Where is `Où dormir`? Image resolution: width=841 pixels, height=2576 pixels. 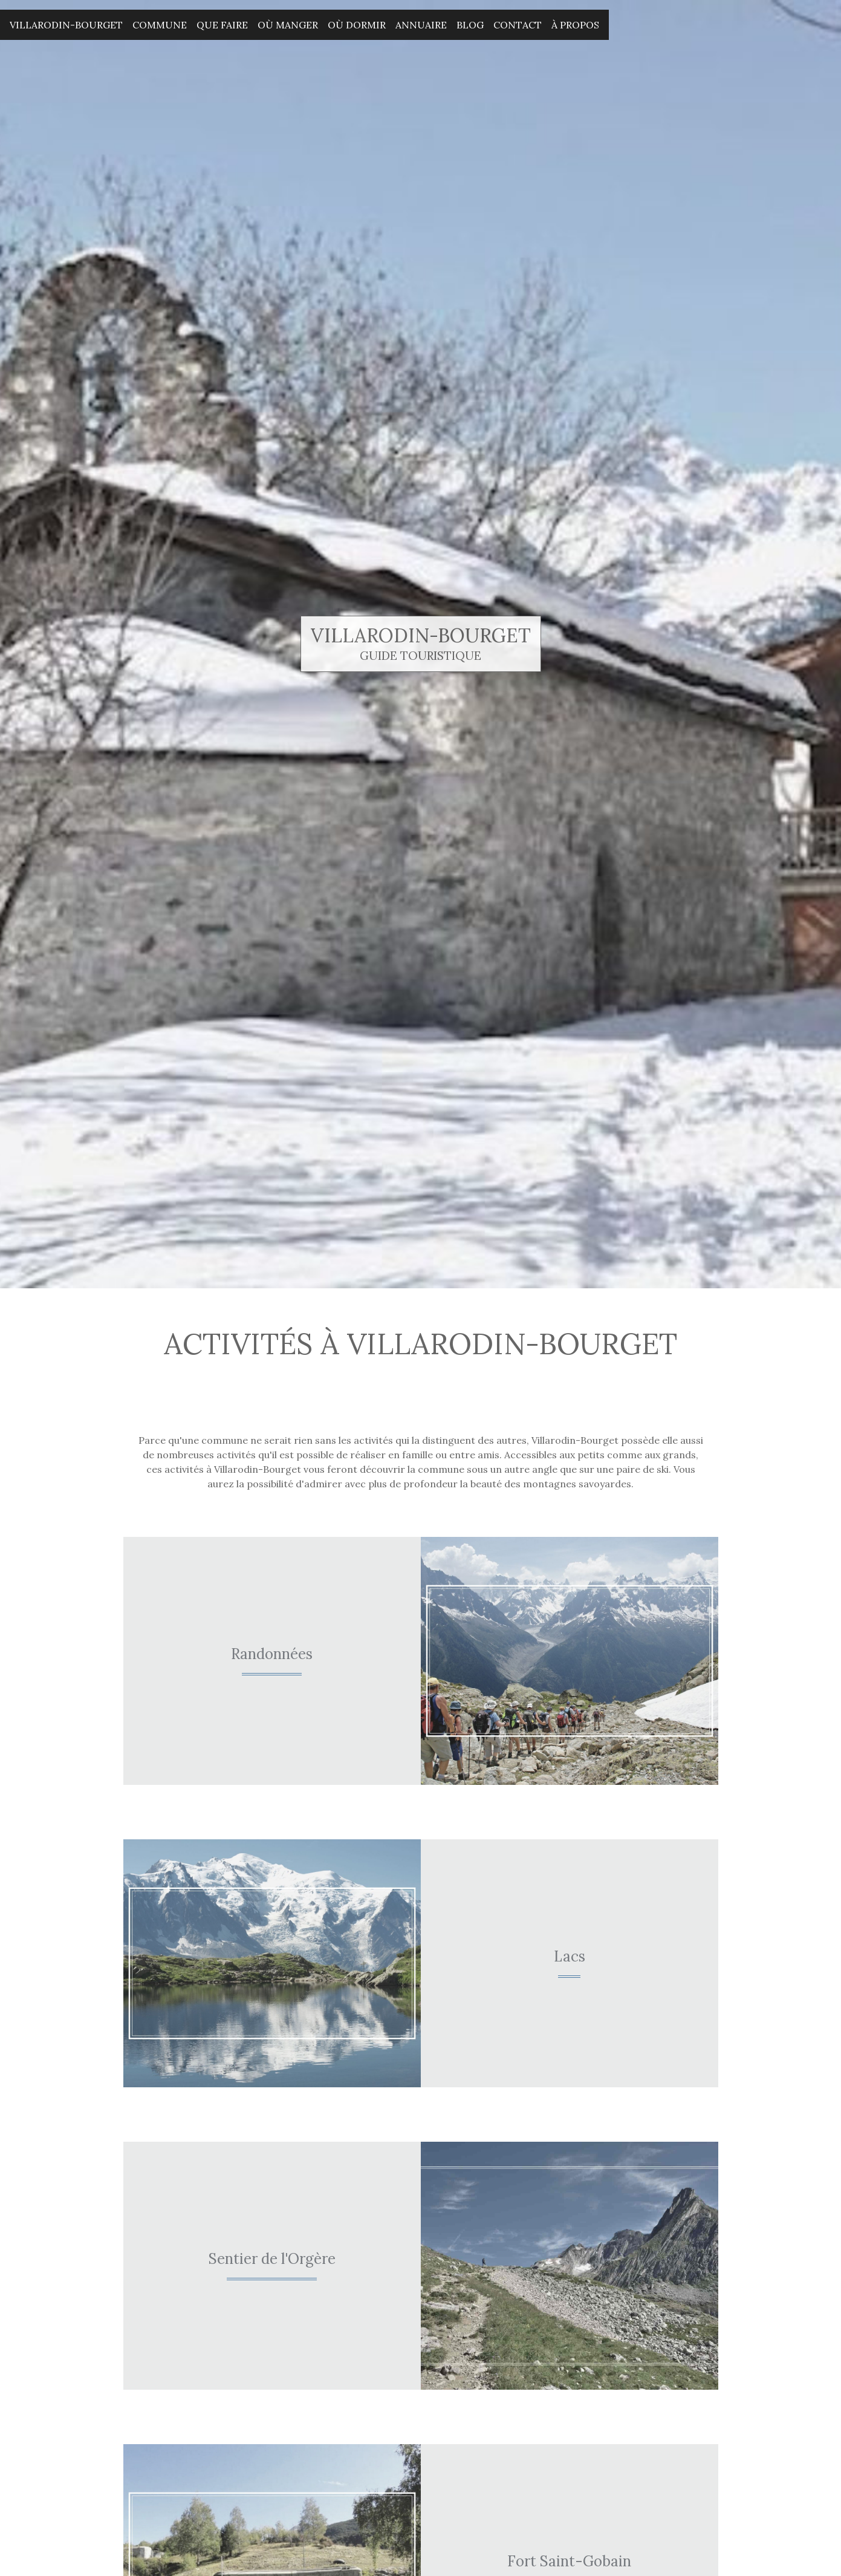 Où dormir is located at coordinates (357, 25).